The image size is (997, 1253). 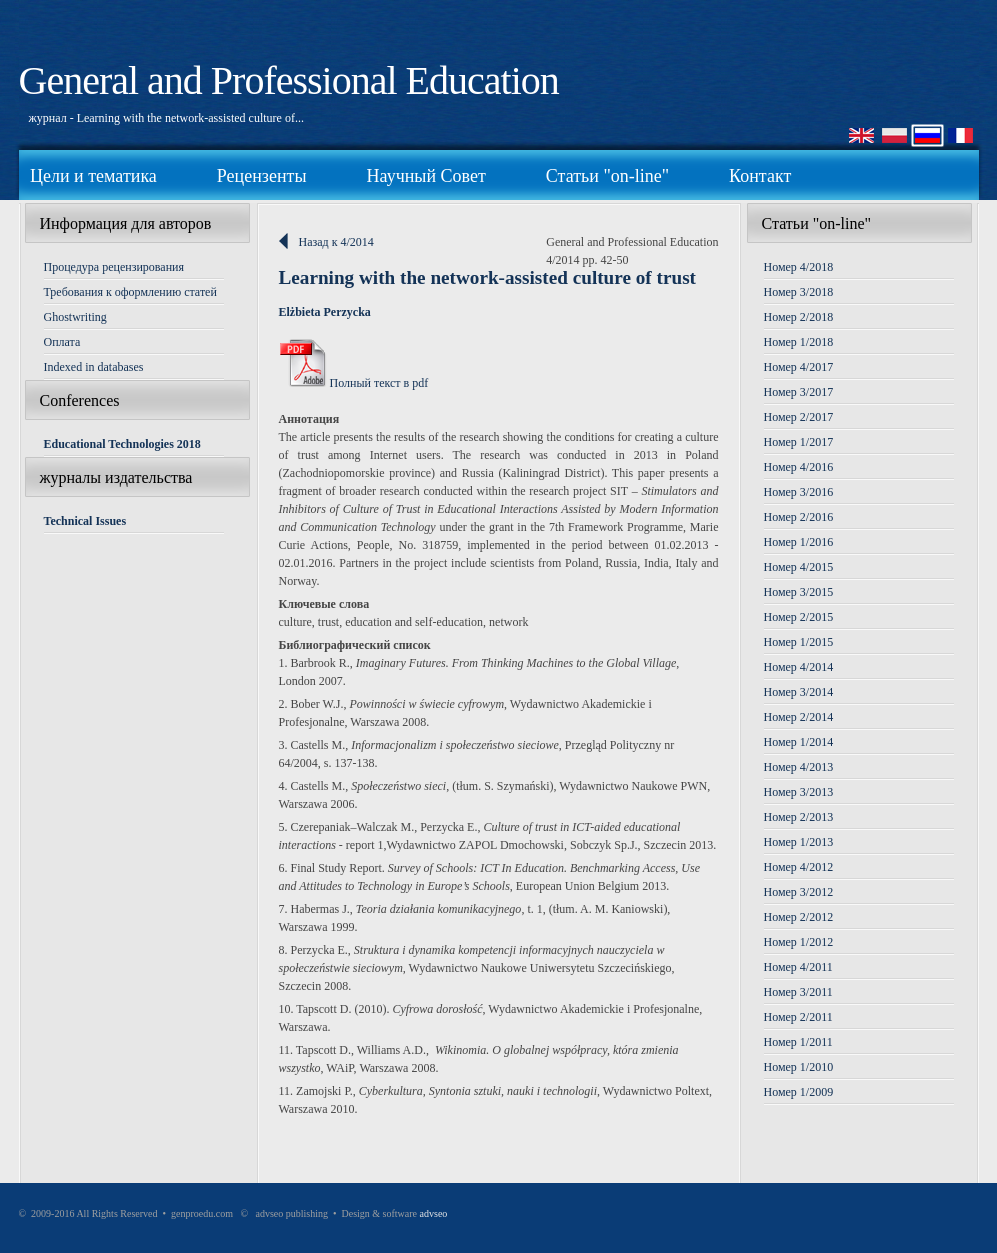 What do you see at coordinates (488, 277) in the screenshot?
I see `Learning with the network-assisted culture of trust` at bounding box center [488, 277].